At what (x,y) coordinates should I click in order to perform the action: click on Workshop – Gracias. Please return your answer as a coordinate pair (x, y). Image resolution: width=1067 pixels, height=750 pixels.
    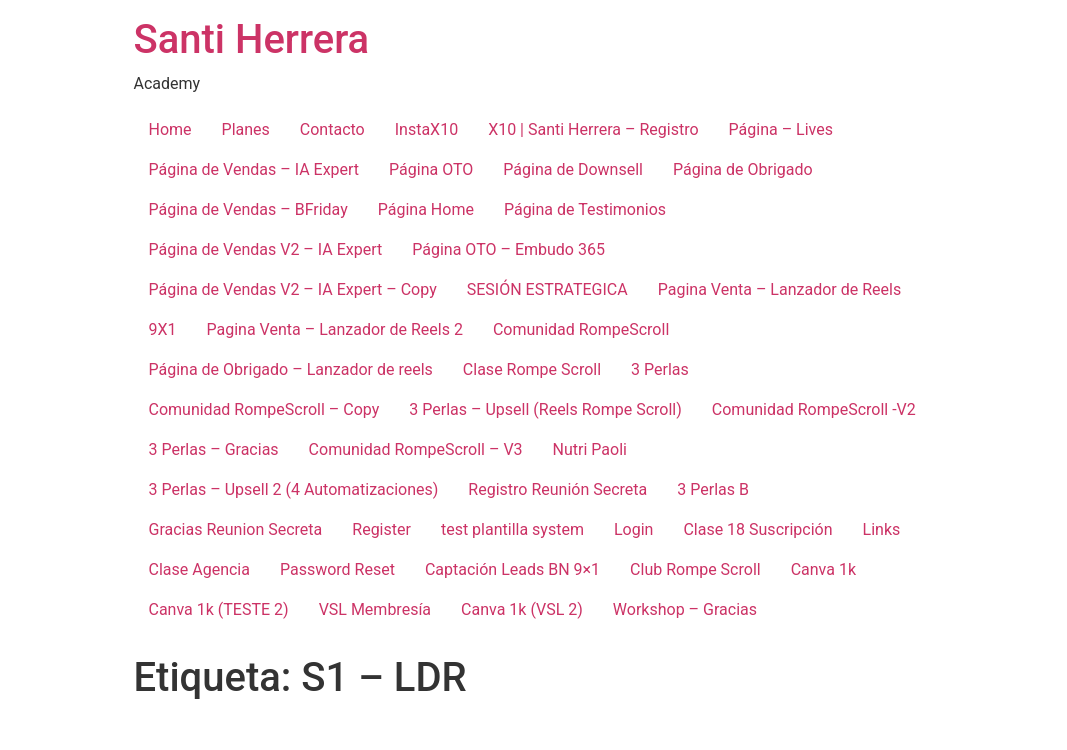
    Looking at the image, I should click on (685, 609).